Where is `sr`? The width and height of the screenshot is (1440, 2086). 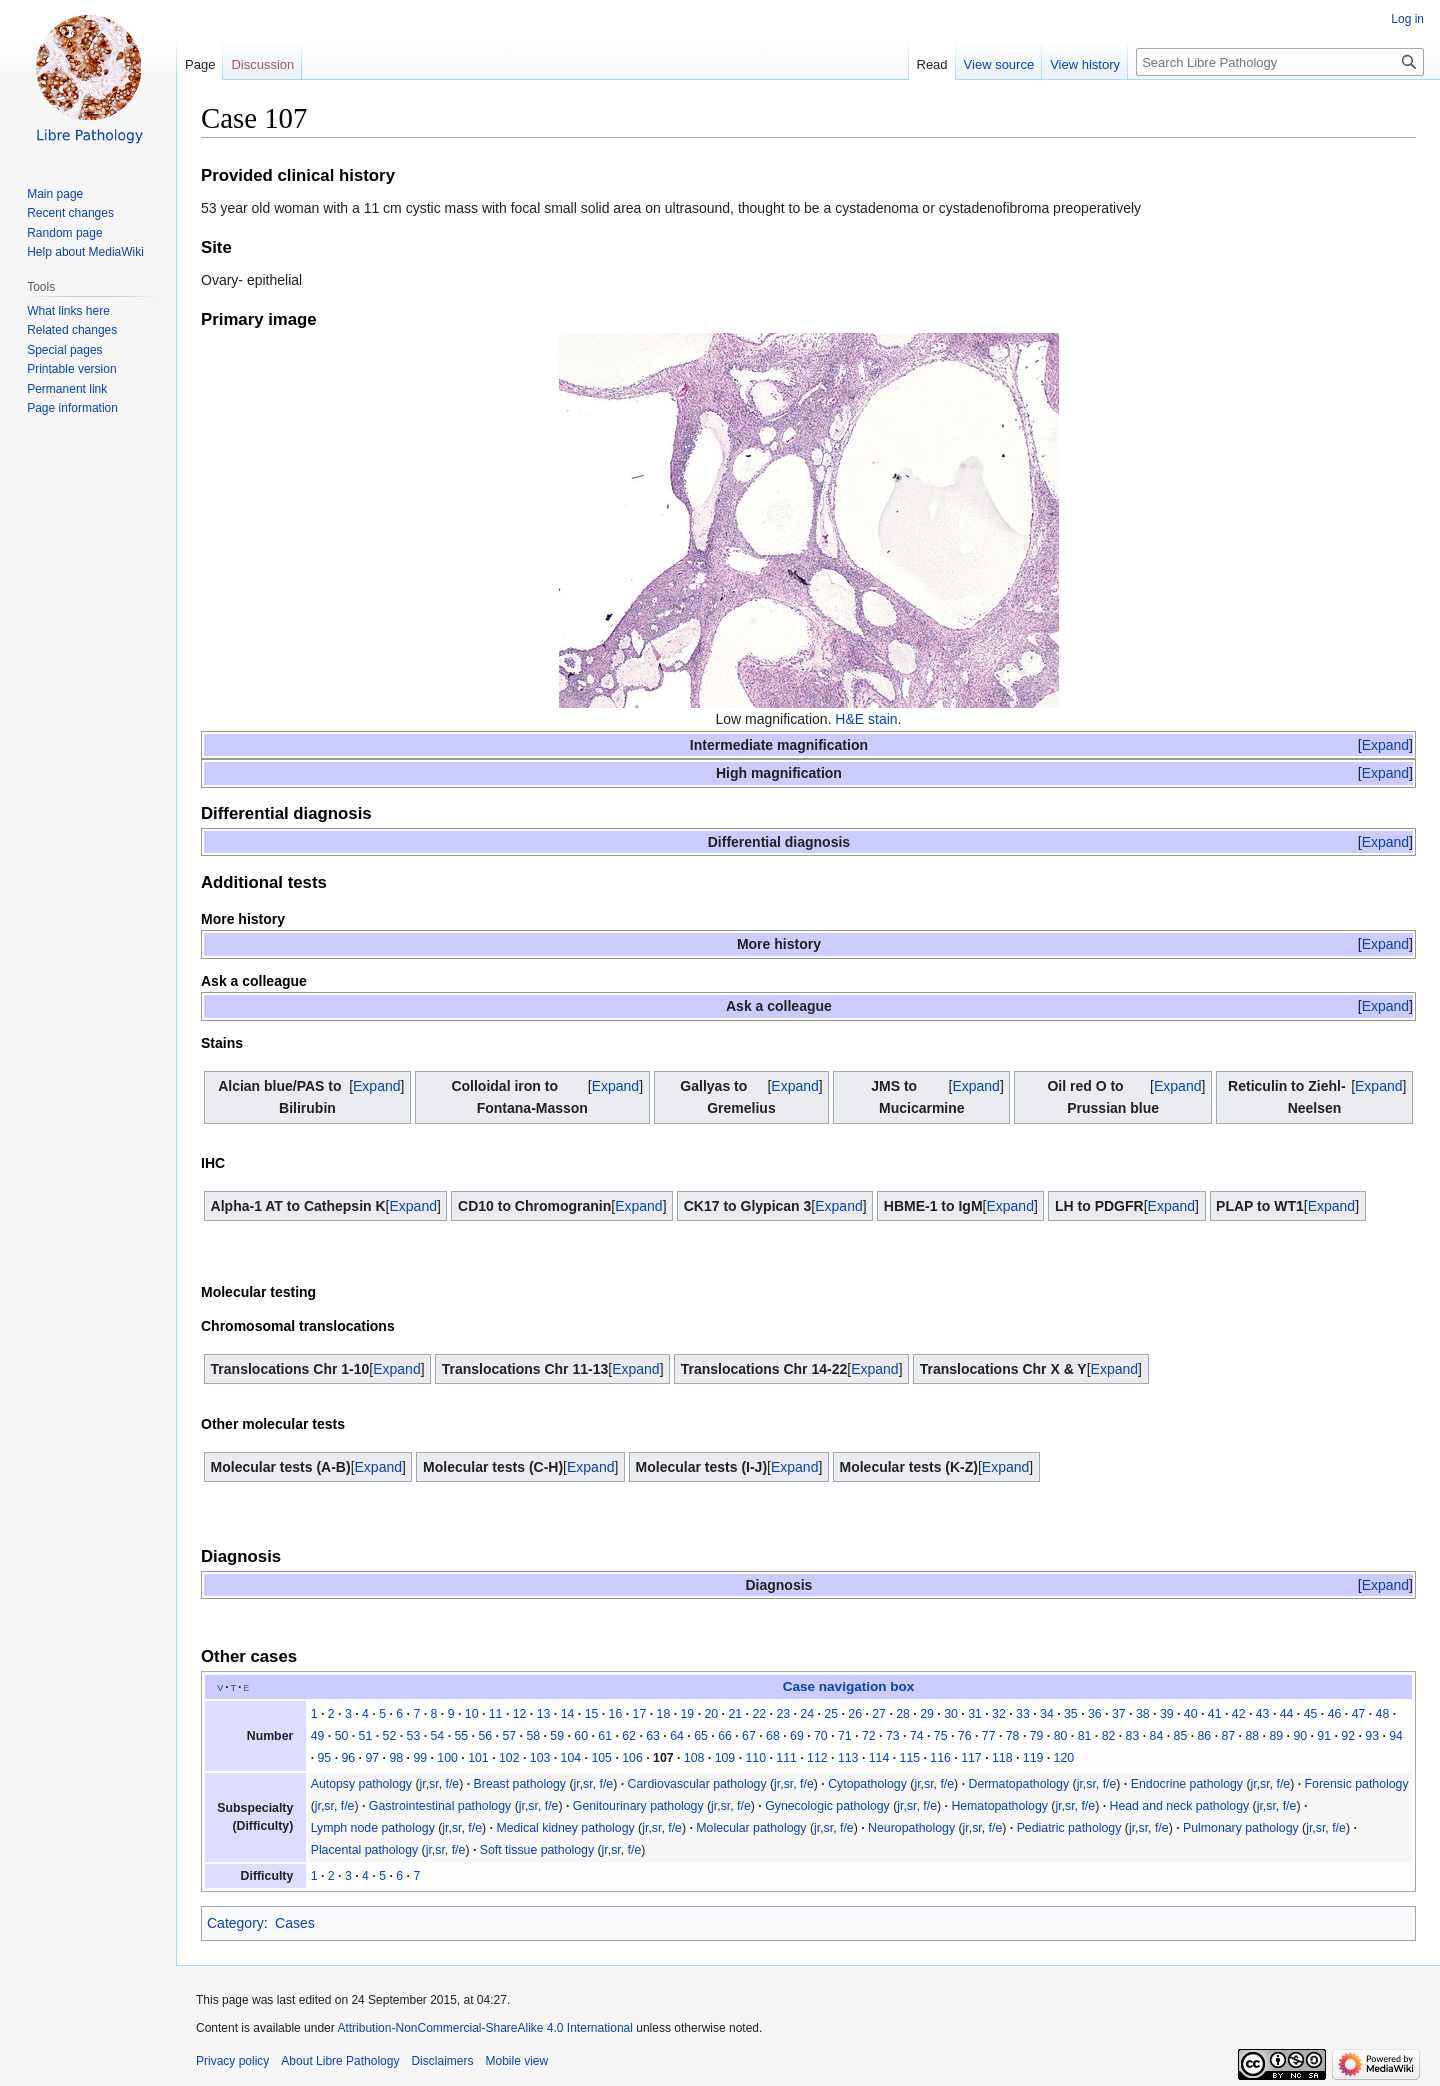
sr is located at coordinates (434, 1784).